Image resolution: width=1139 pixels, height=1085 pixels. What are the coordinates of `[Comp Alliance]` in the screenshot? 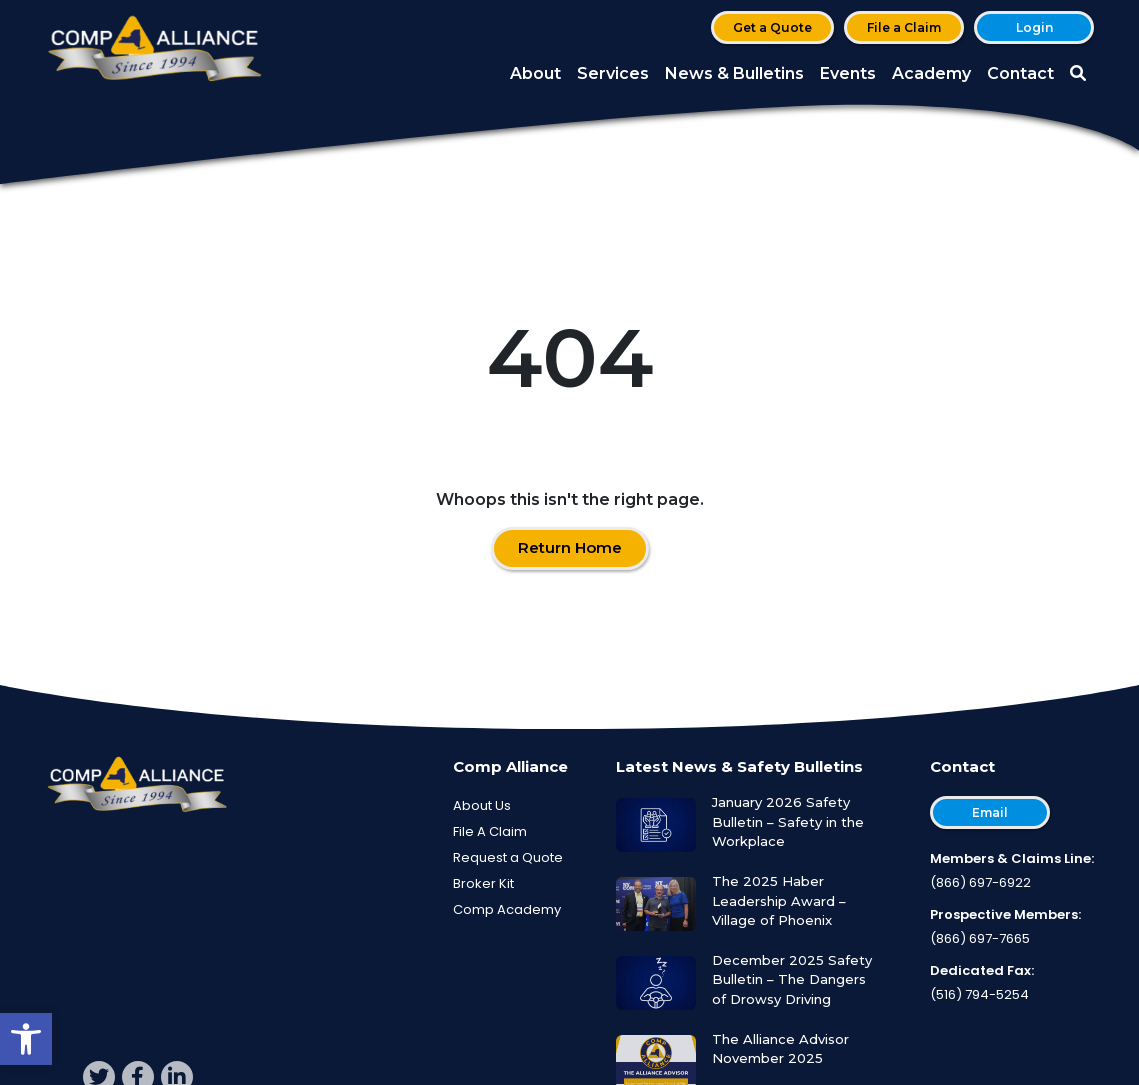 It's located at (155, 50).